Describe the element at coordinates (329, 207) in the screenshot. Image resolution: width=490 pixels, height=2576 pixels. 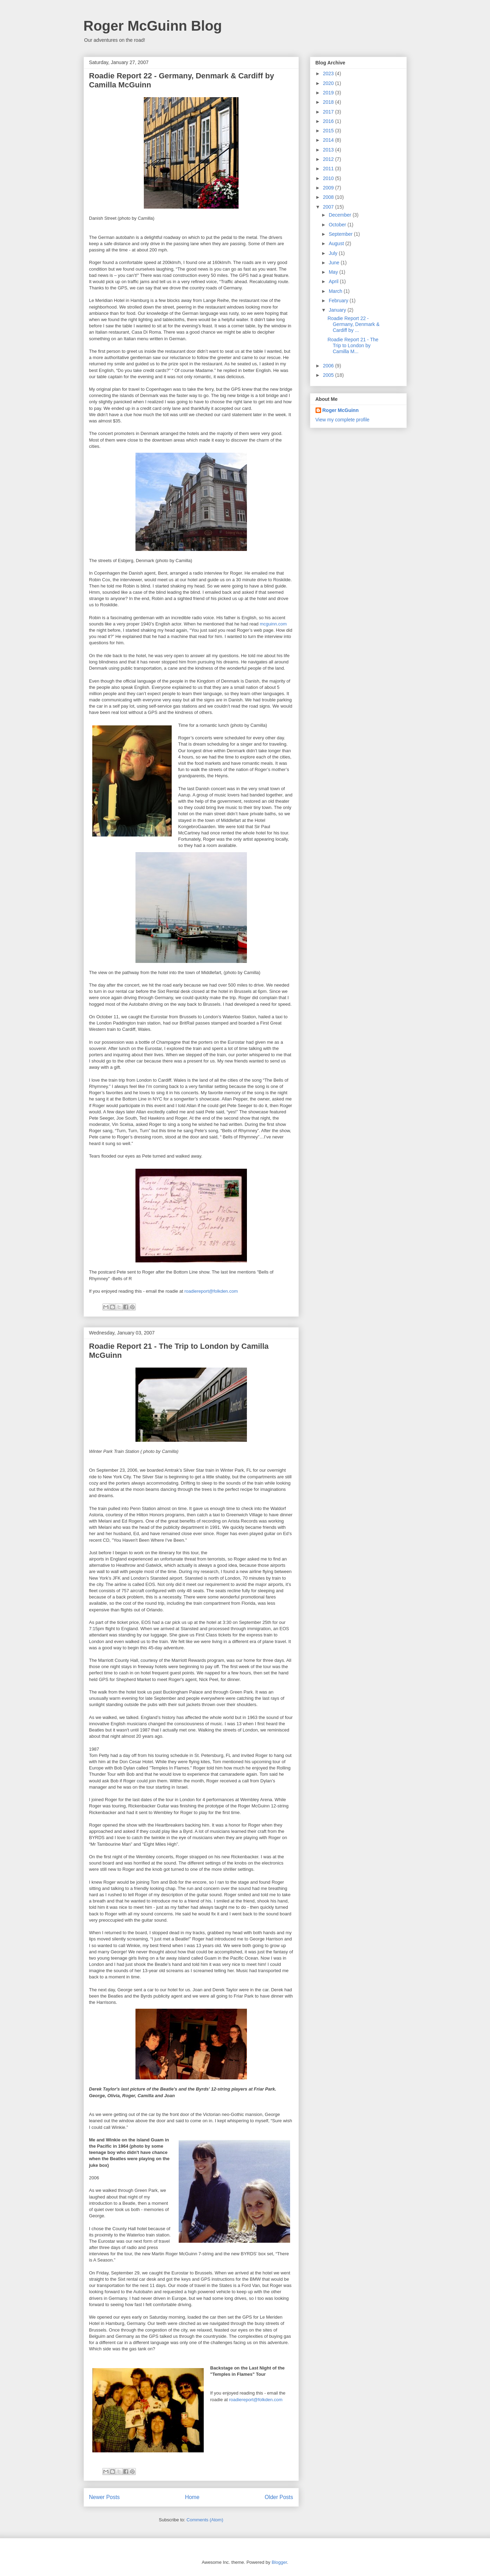
I see `2007` at that location.